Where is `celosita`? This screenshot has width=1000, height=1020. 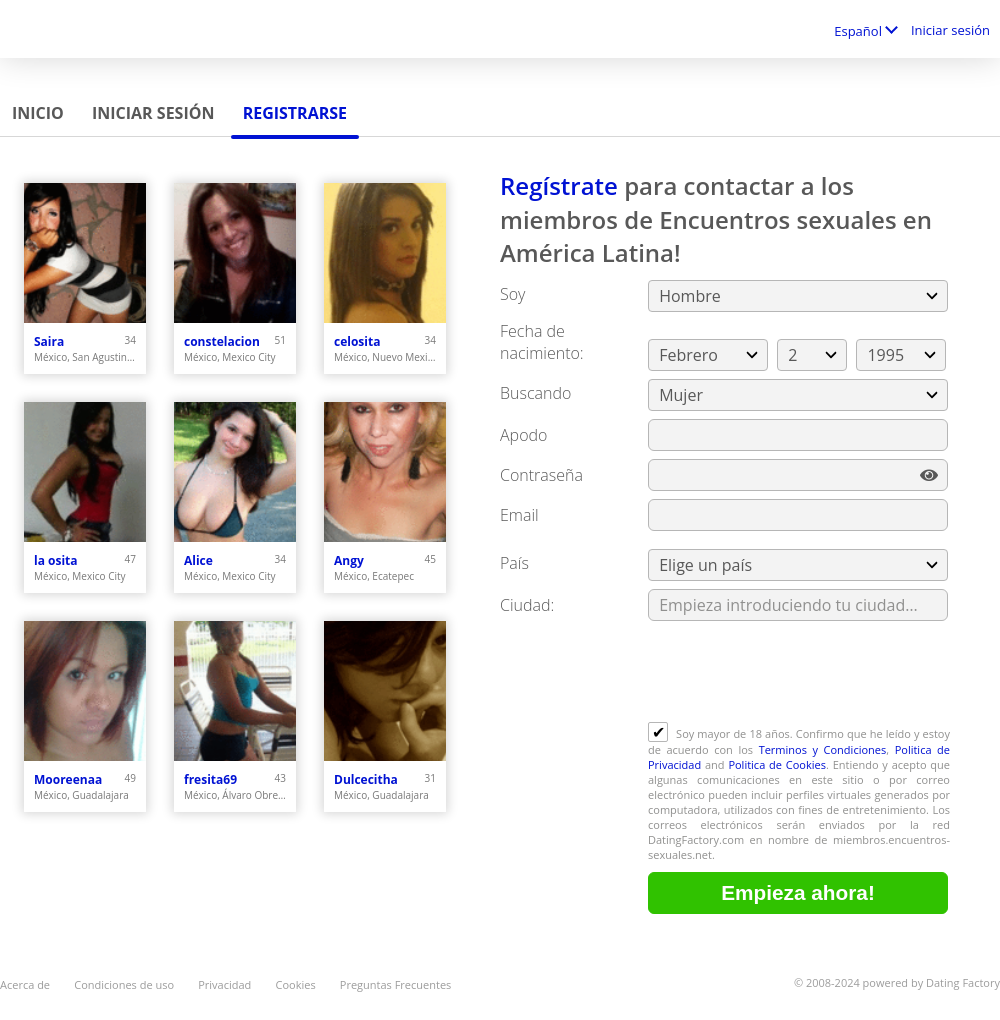
celosita is located at coordinates (357, 341).